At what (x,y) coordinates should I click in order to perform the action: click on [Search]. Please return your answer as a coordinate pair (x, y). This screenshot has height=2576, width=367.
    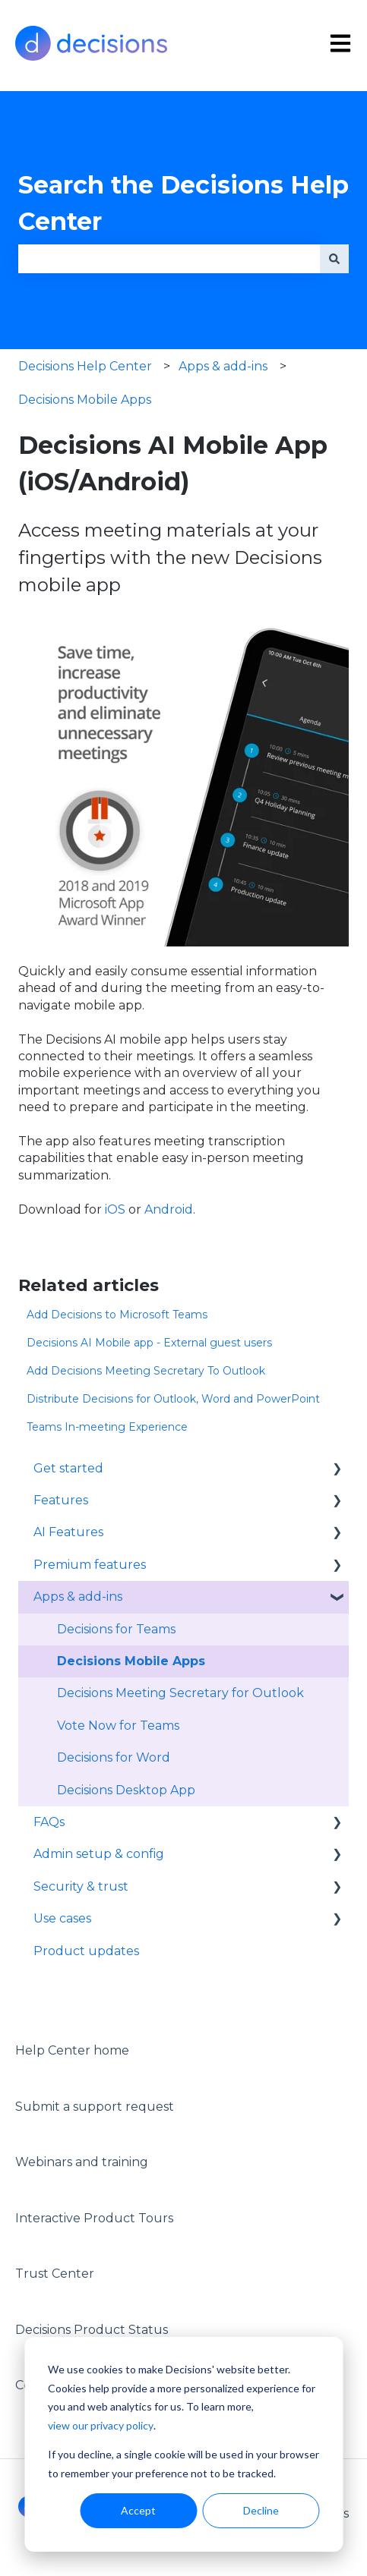
    Looking at the image, I should click on (334, 258).